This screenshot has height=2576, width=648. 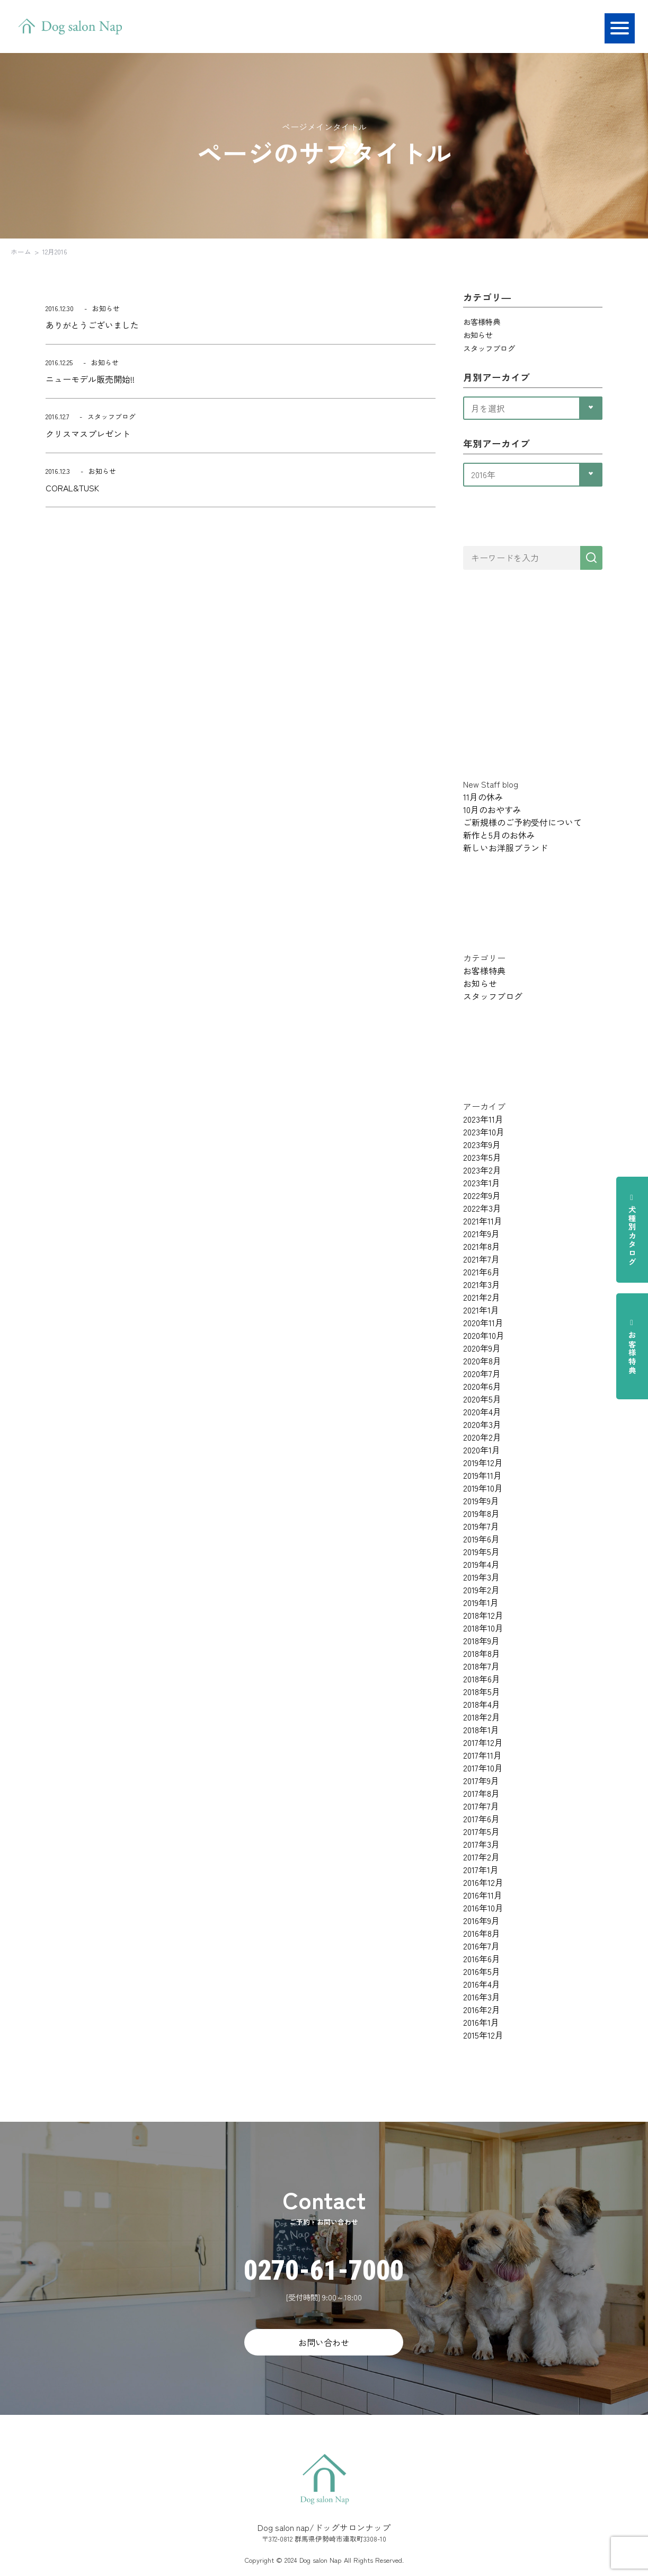 I want to click on 2021年8月, so click(x=481, y=1246).